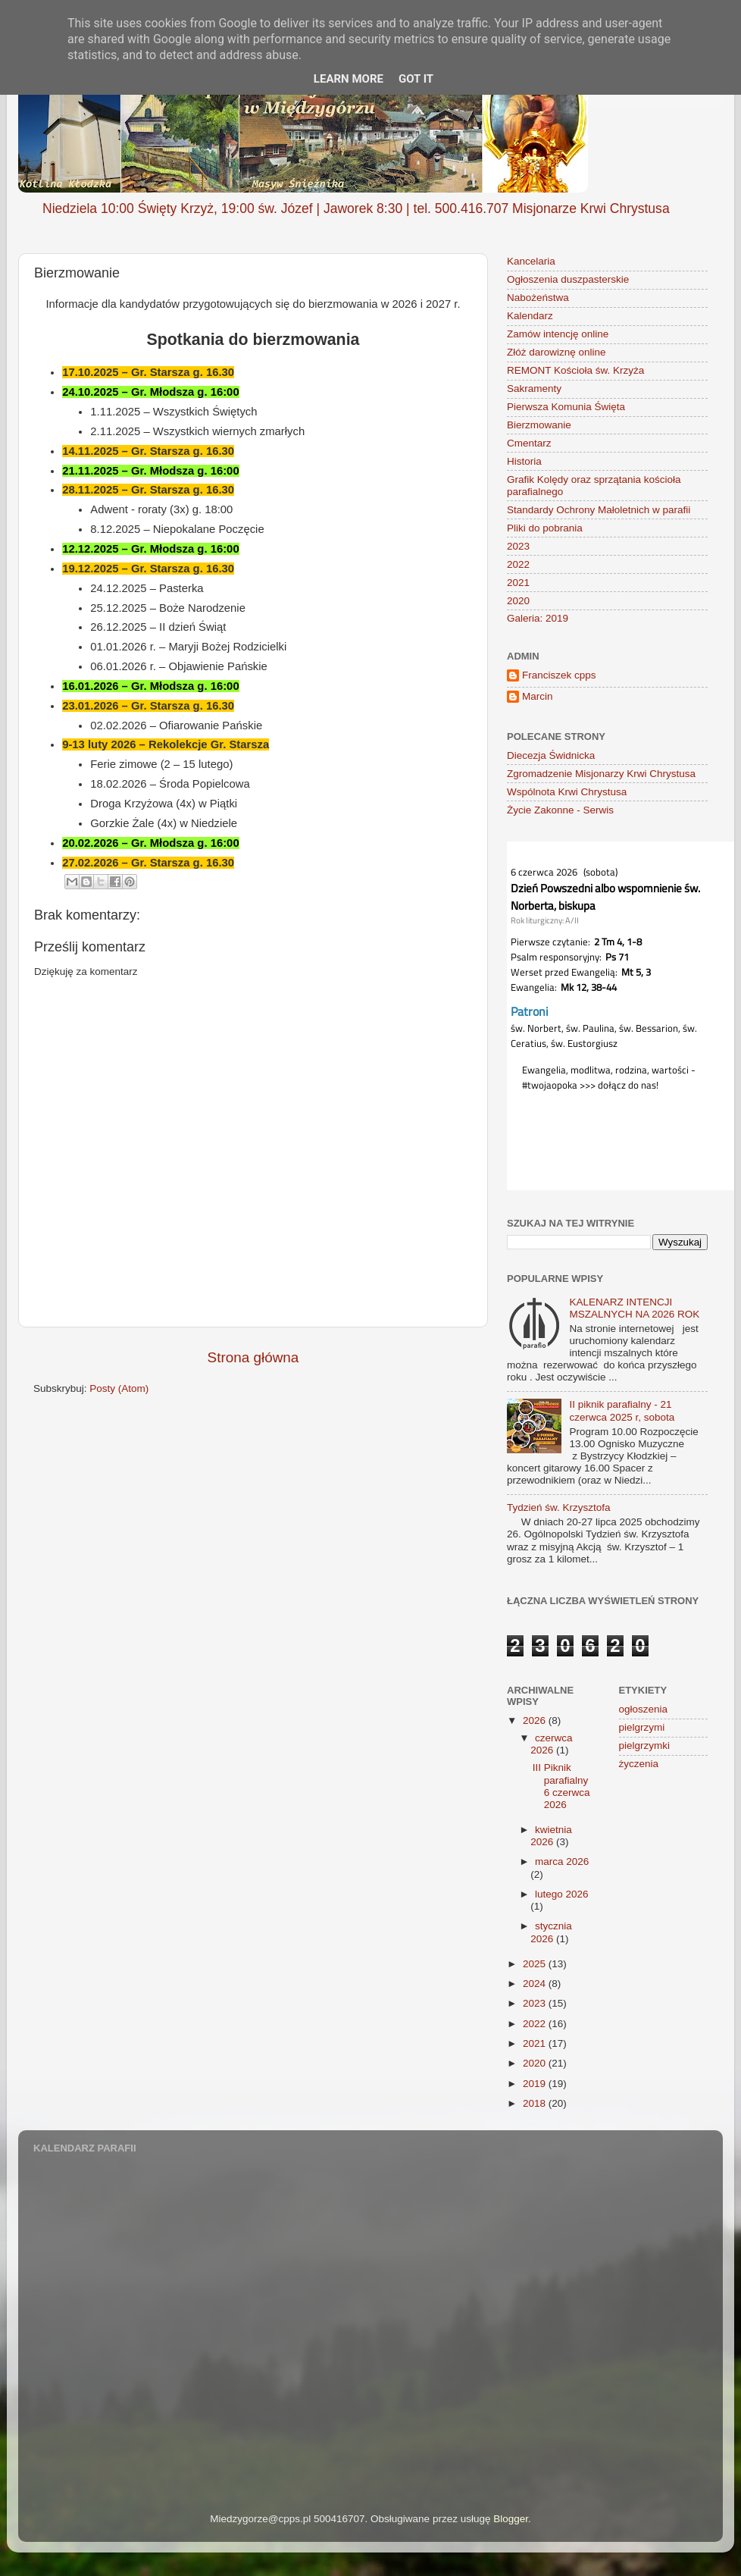  I want to click on Kancelaria, so click(531, 261).